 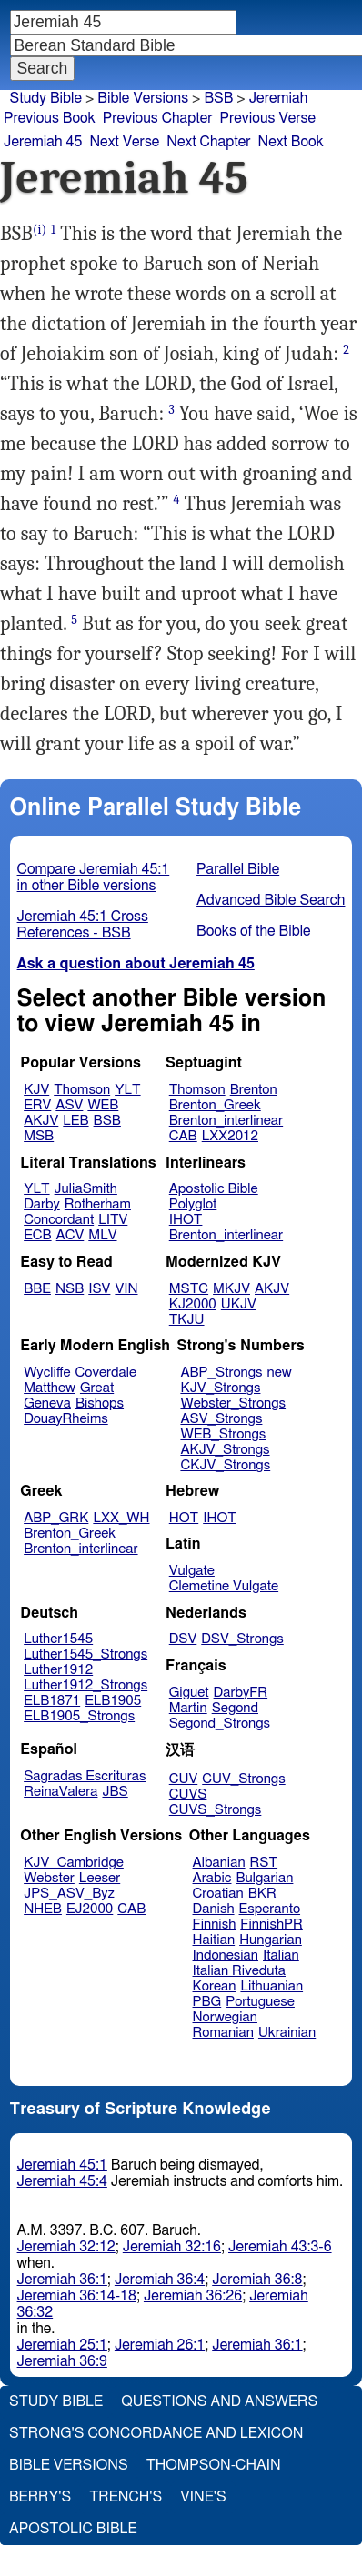 What do you see at coordinates (99, 1403) in the screenshot?
I see `Bishops` at bounding box center [99, 1403].